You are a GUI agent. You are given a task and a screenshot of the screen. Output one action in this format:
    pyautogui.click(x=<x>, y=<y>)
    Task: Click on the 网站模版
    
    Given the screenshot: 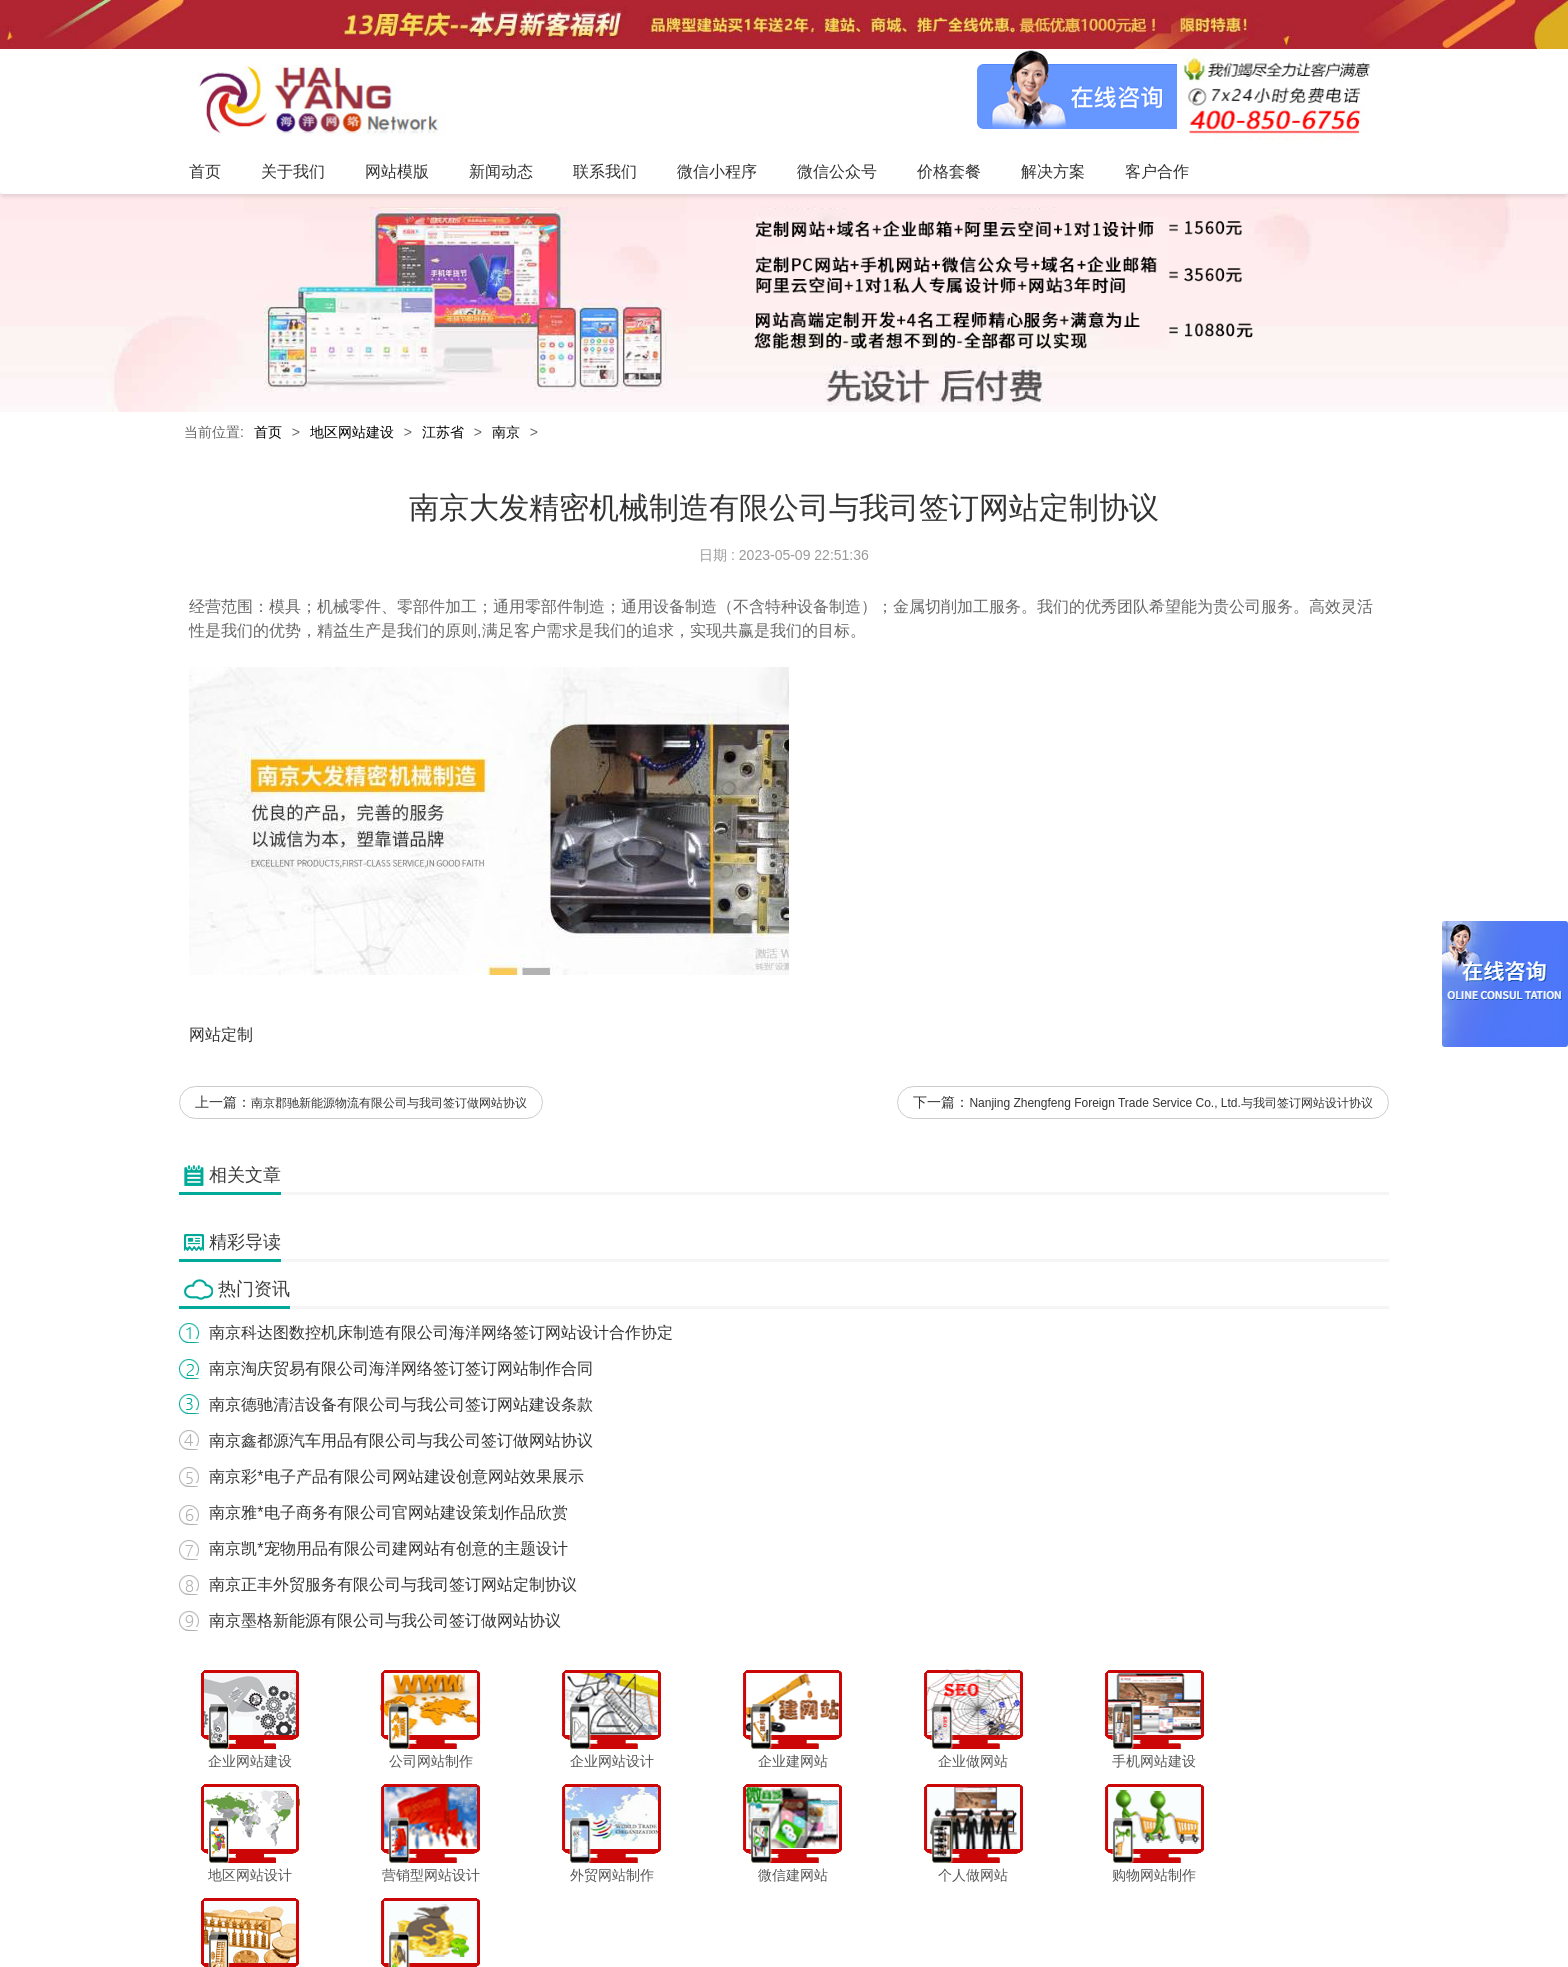 What is the action you would take?
    pyautogui.click(x=553, y=1911)
    